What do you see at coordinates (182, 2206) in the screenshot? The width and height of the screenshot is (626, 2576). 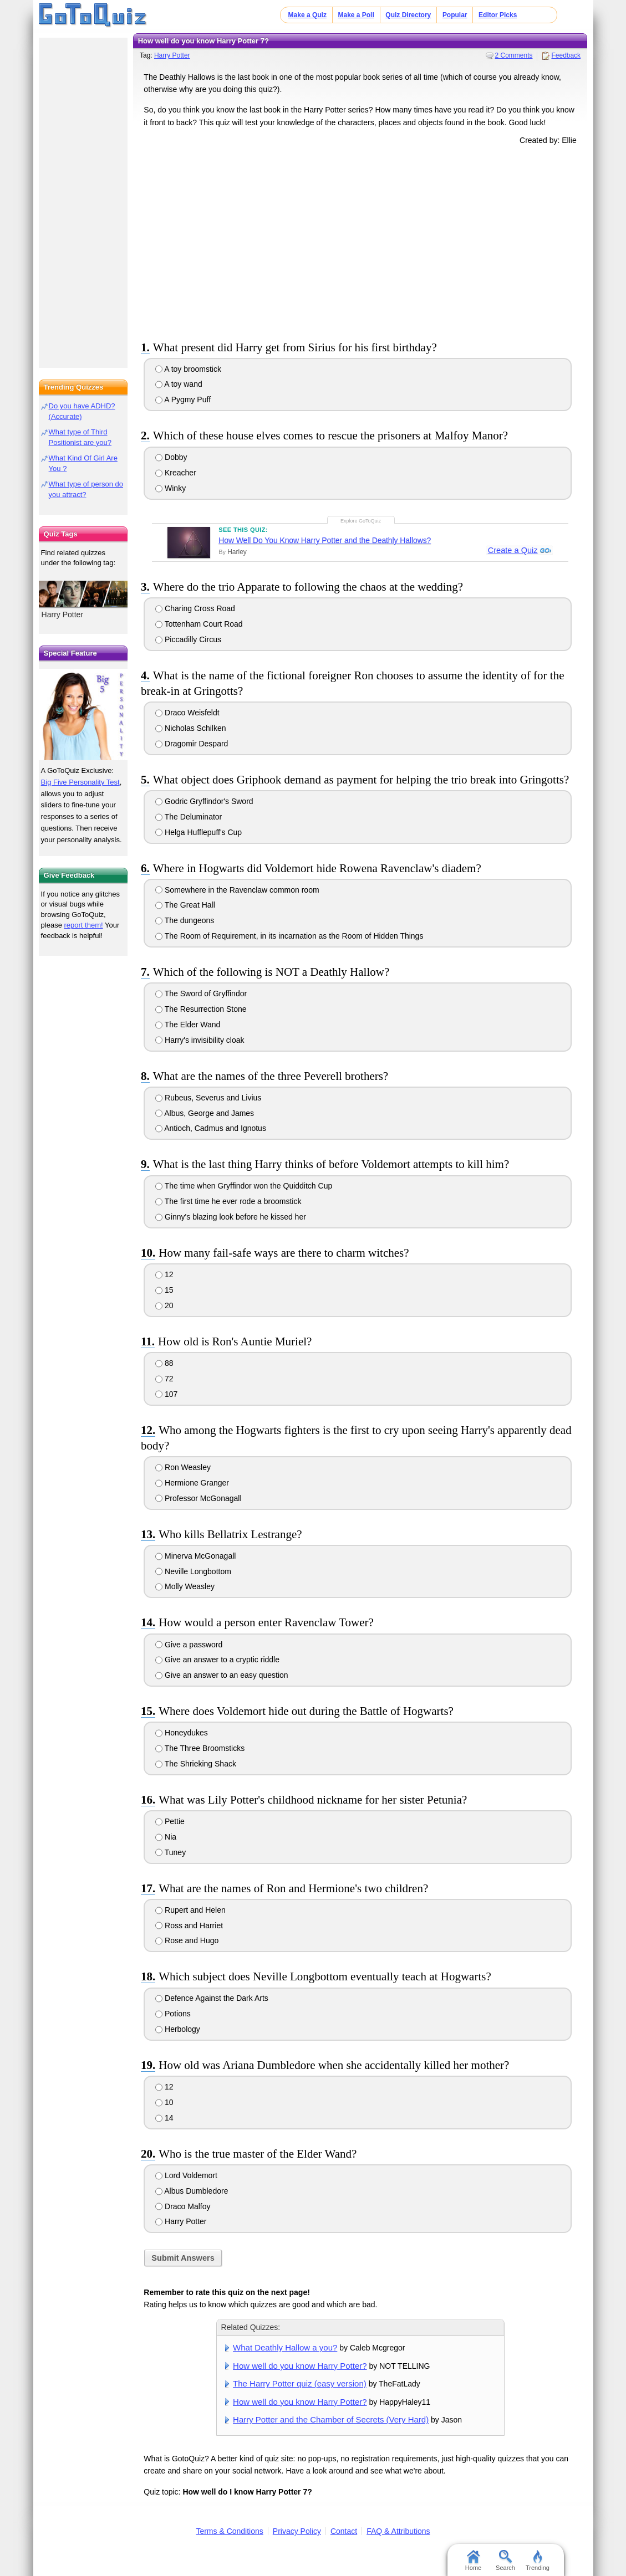 I see `Draco Malfoy` at bounding box center [182, 2206].